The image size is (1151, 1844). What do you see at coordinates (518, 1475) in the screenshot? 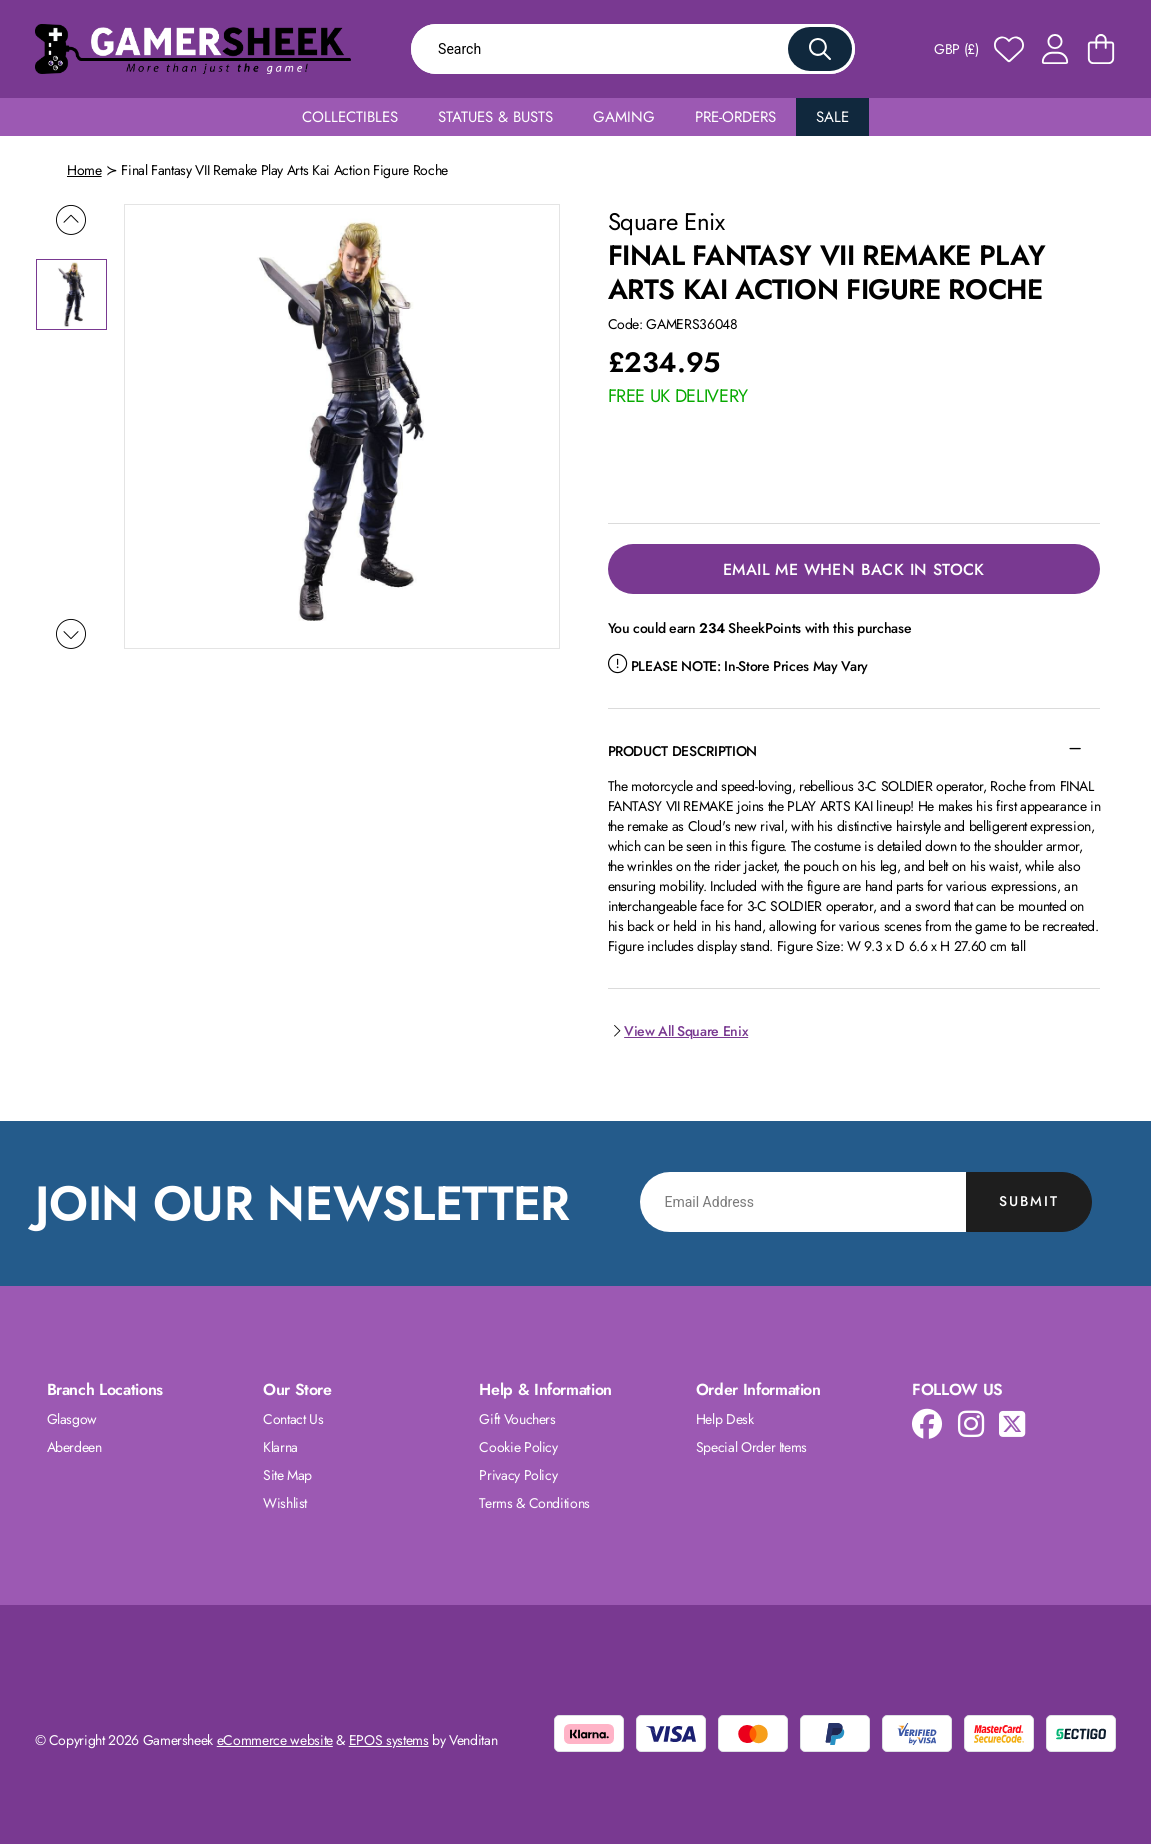
I see `Privacy Policy` at bounding box center [518, 1475].